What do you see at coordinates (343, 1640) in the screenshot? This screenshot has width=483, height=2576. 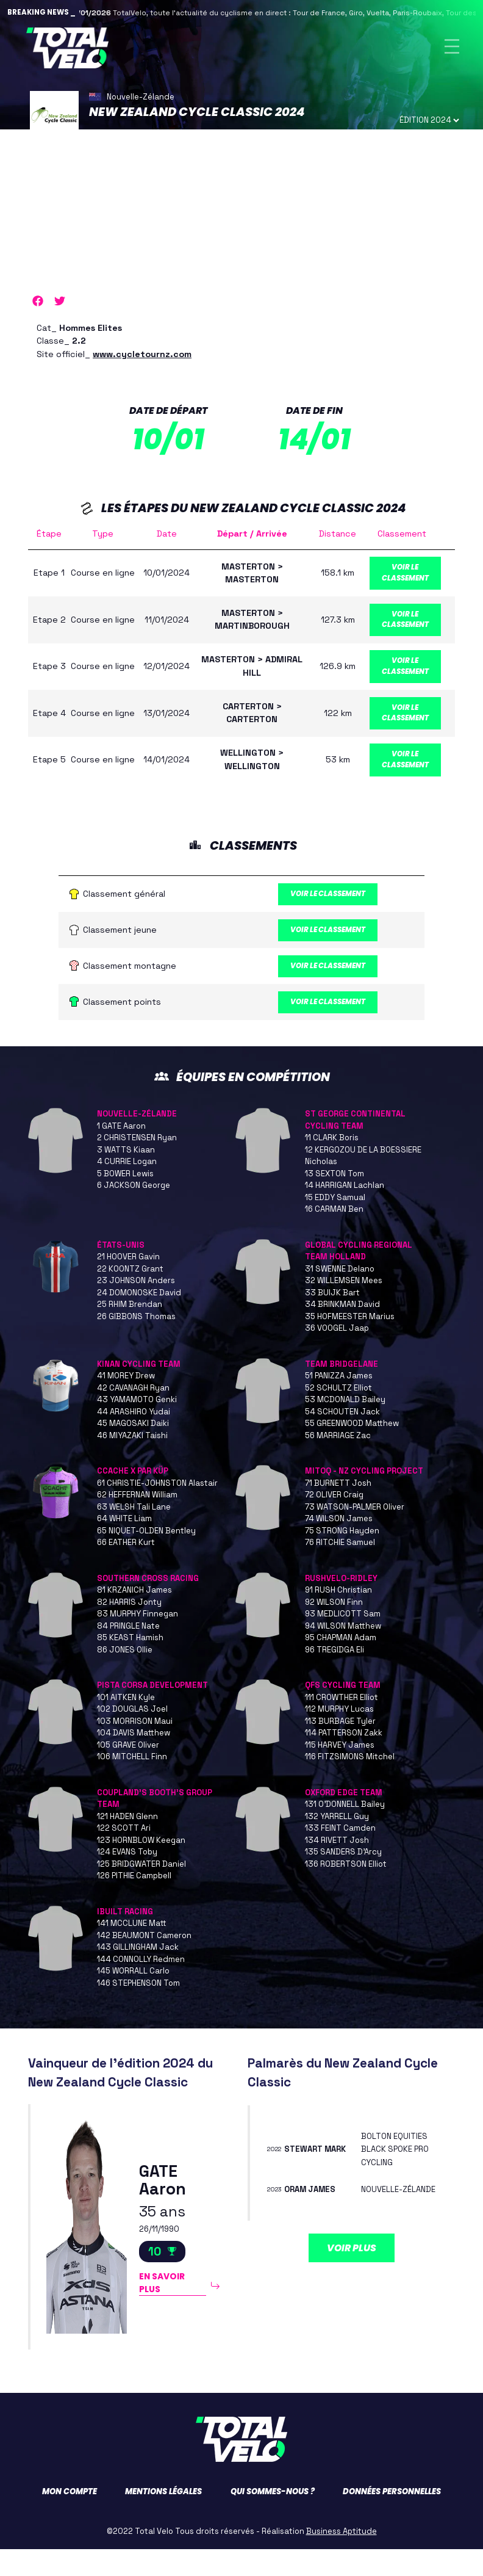 I see `93 MEDLICOTT Sam` at bounding box center [343, 1640].